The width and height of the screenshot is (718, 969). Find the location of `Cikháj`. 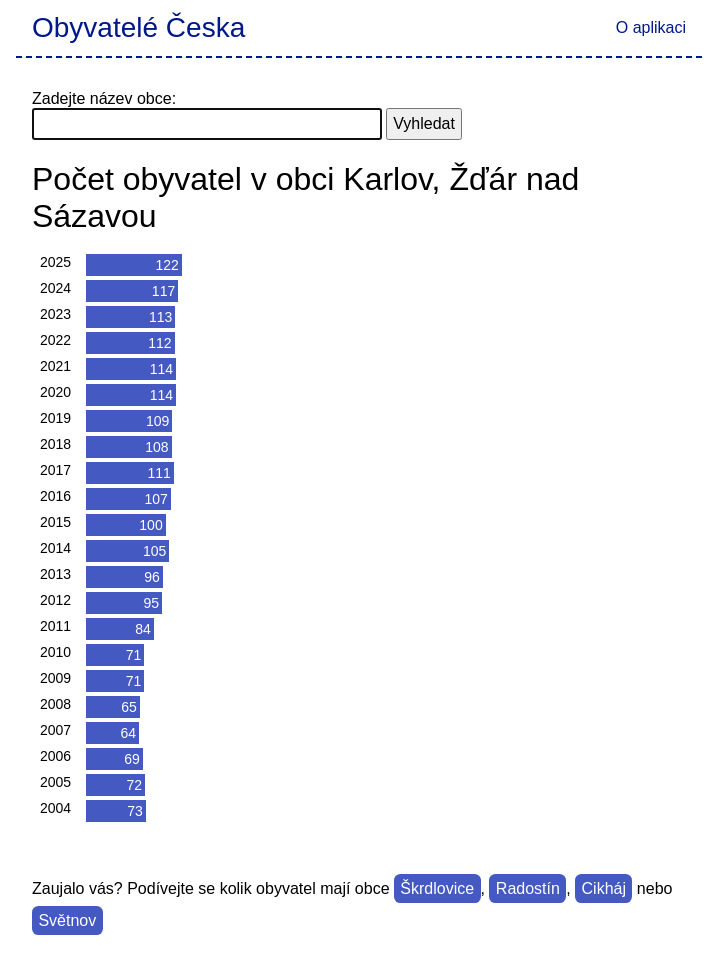

Cikháj is located at coordinates (604, 888).